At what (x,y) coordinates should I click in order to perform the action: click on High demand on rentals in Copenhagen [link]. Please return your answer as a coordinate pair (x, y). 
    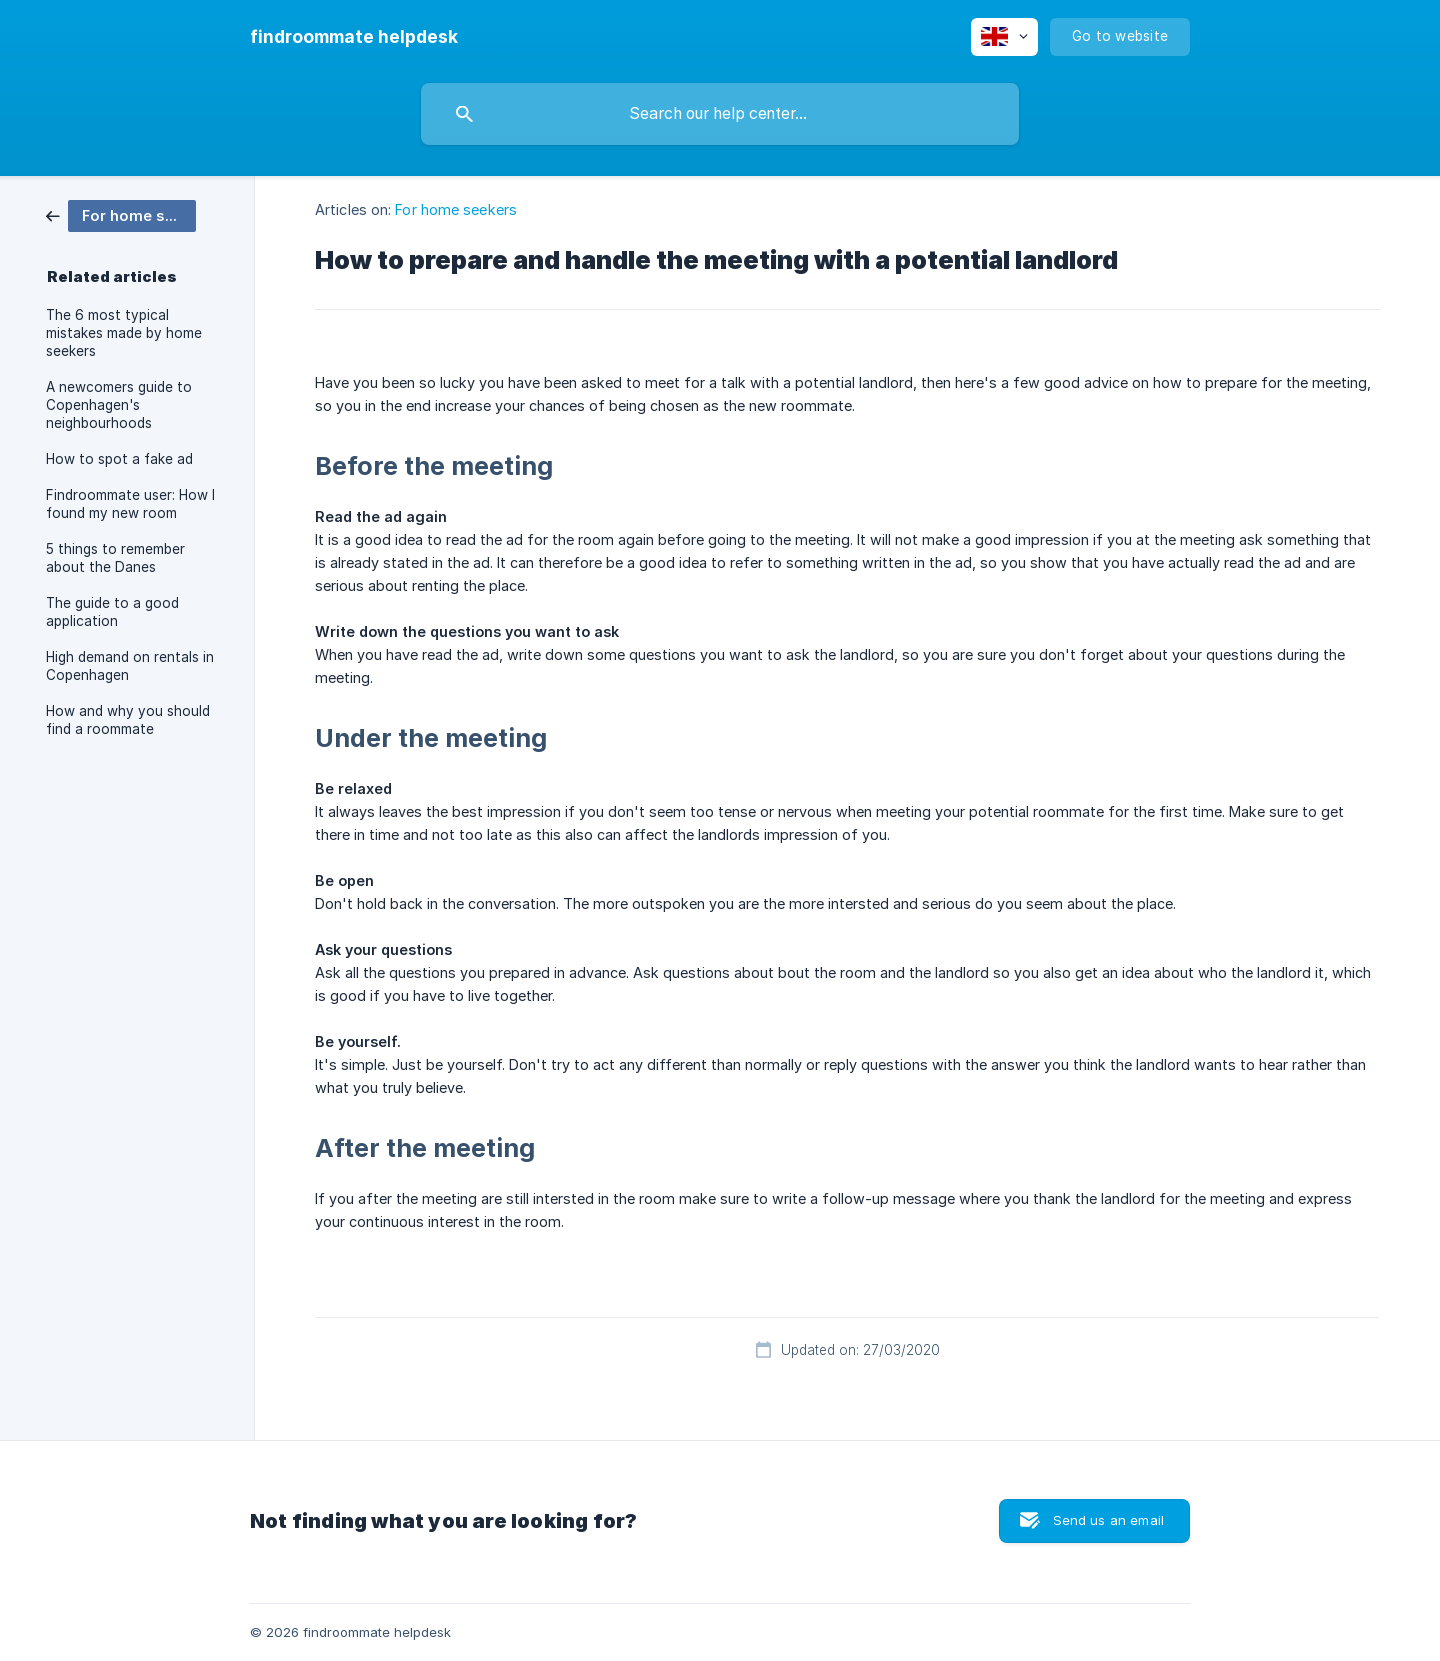
    Looking at the image, I should click on (130, 666).